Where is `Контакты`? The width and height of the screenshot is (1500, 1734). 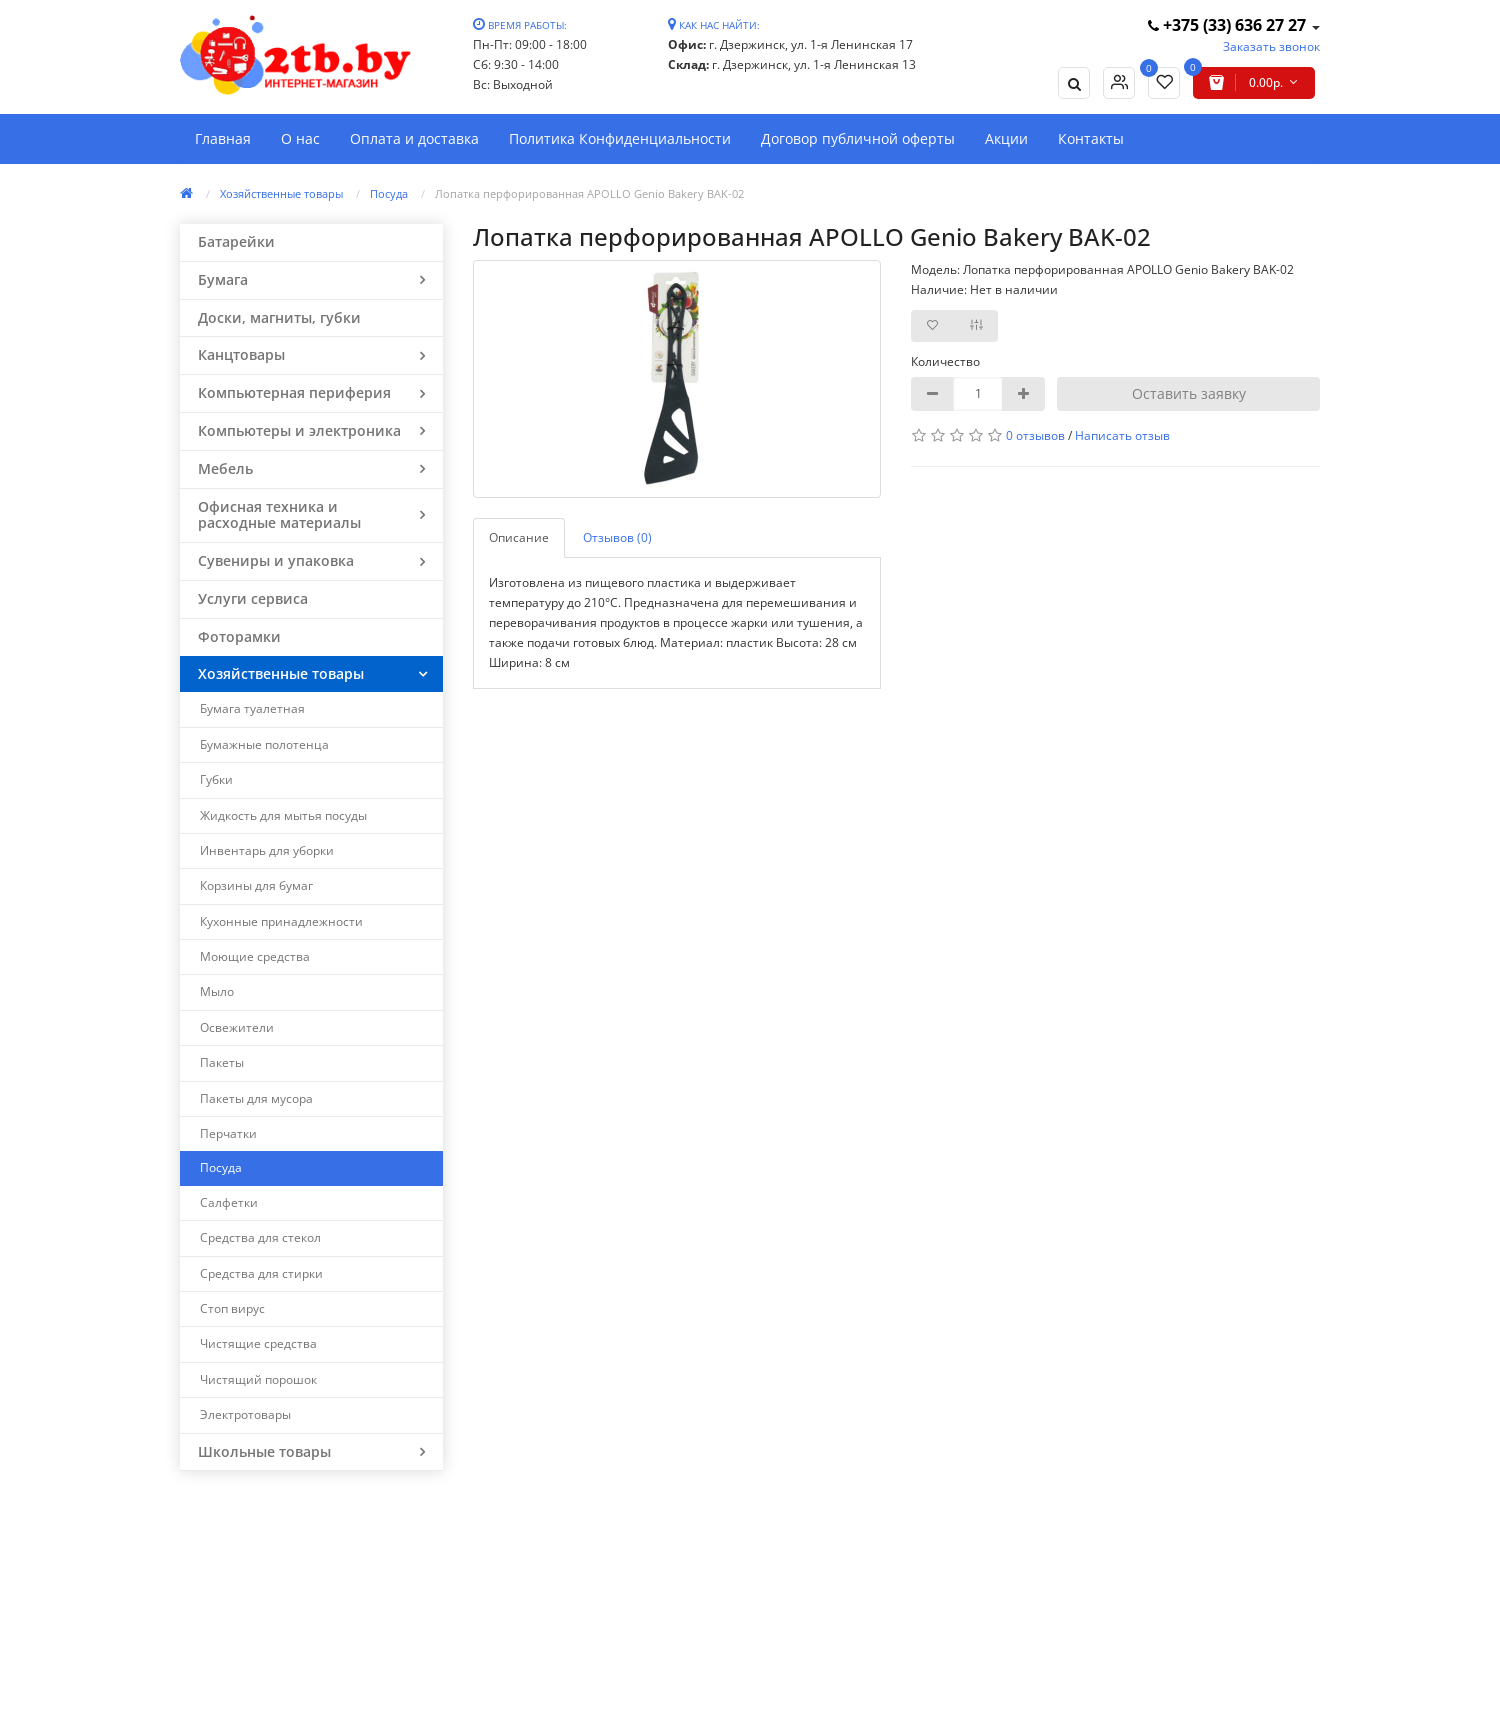
Контакты is located at coordinates (1091, 138).